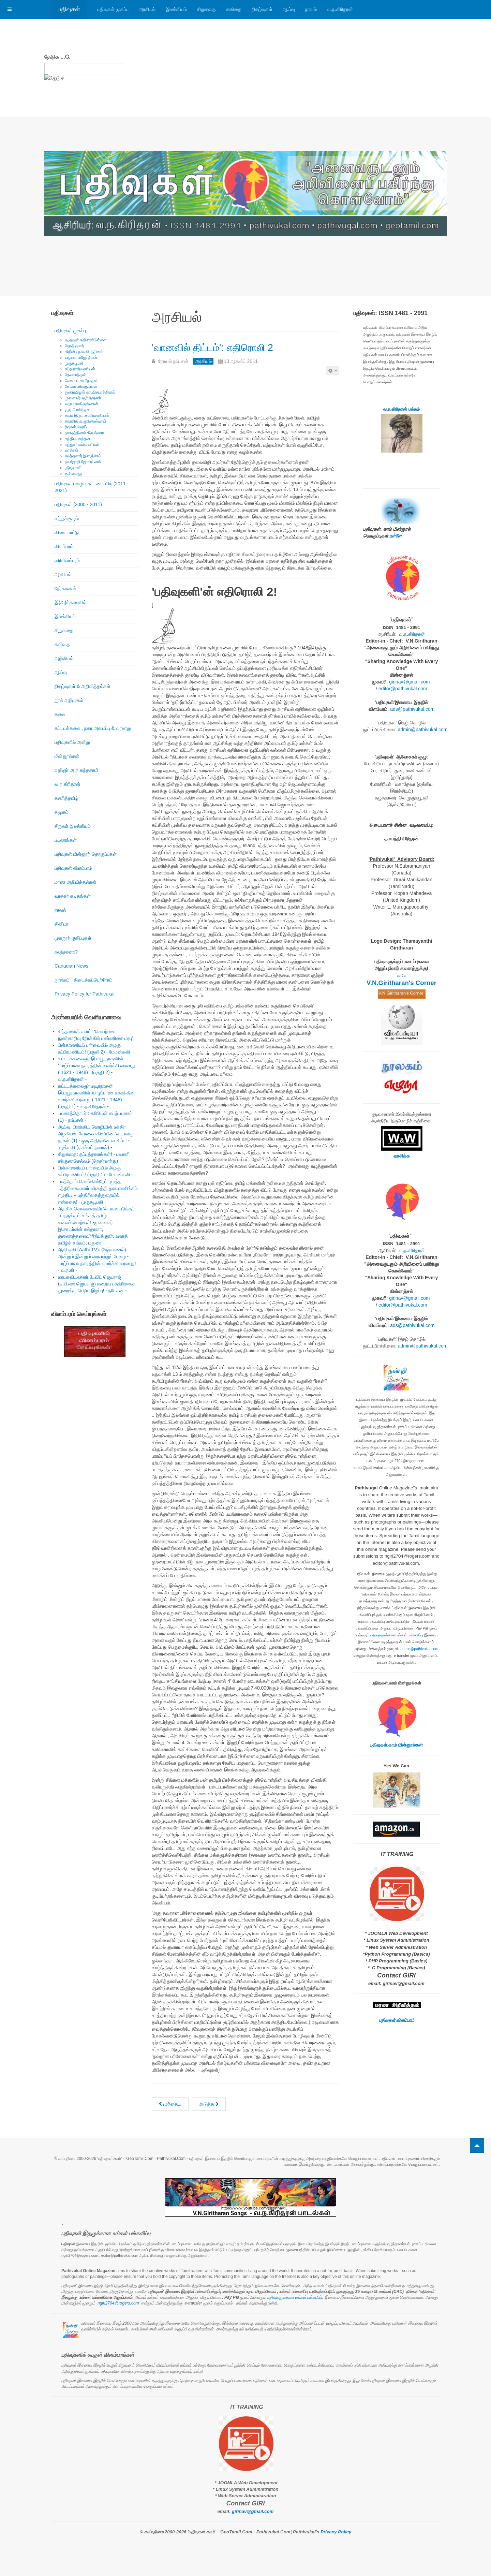 The height and width of the screenshot is (2576, 491). What do you see at coordinates (262, 9) in the screenshot?
I see `நிகழ்வுகள்` at bounding box center [262, 9].